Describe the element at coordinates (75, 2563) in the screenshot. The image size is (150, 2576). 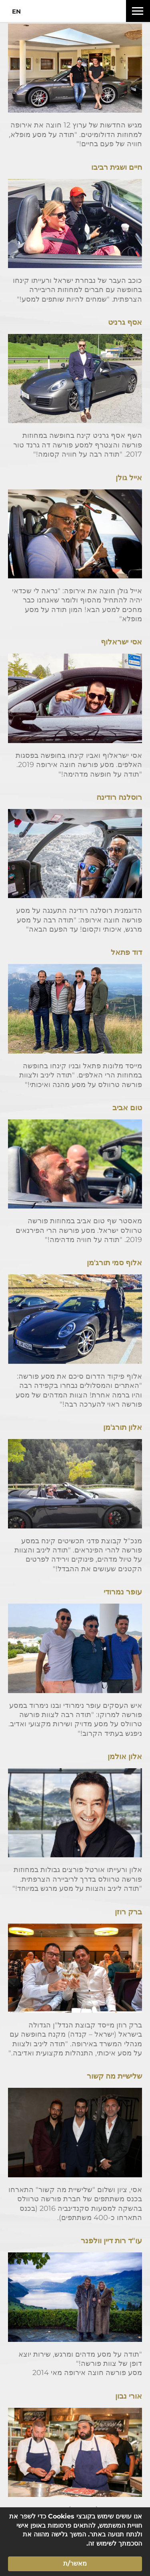
I see `מאשר/ת [button]` at that location.